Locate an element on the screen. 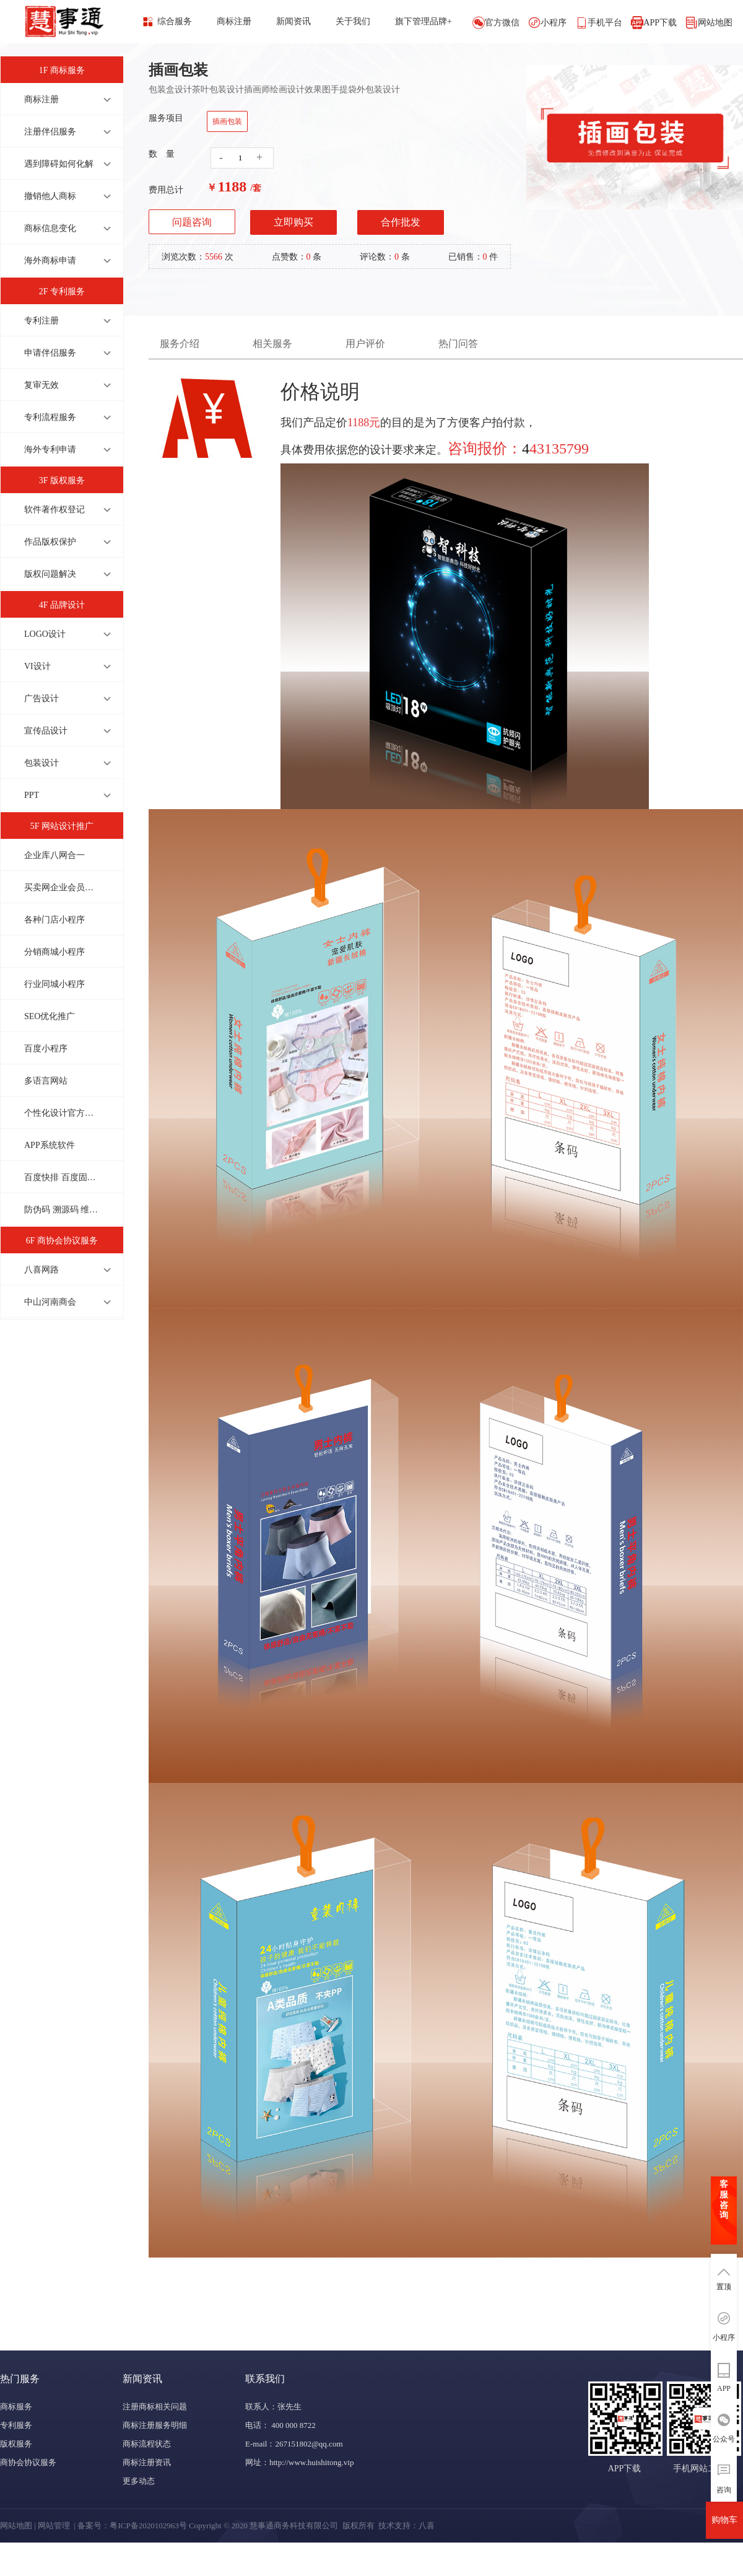  分销商城小程序 is located at coordinates (54, 952).